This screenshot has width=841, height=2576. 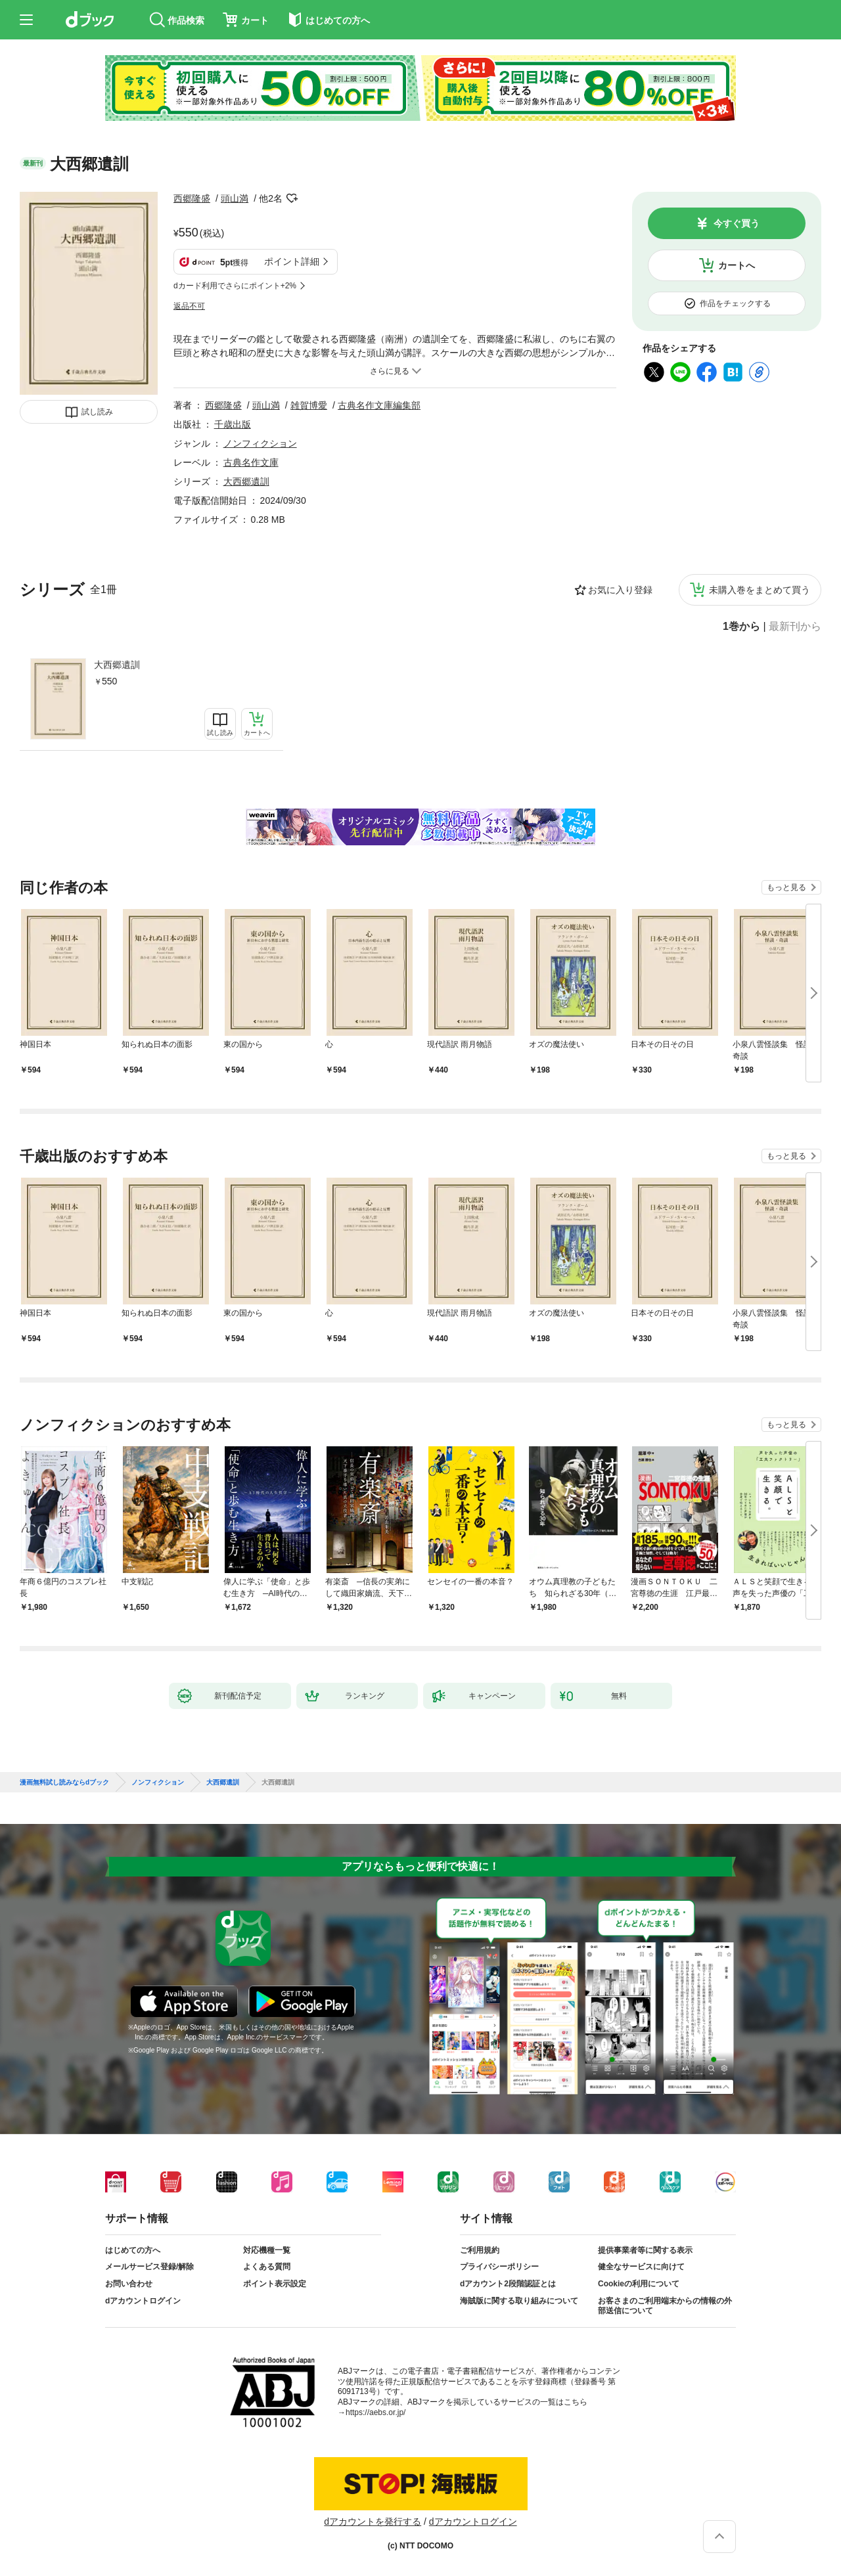 I want to click on 大西郷遺訓, so click(x=117, y=664).